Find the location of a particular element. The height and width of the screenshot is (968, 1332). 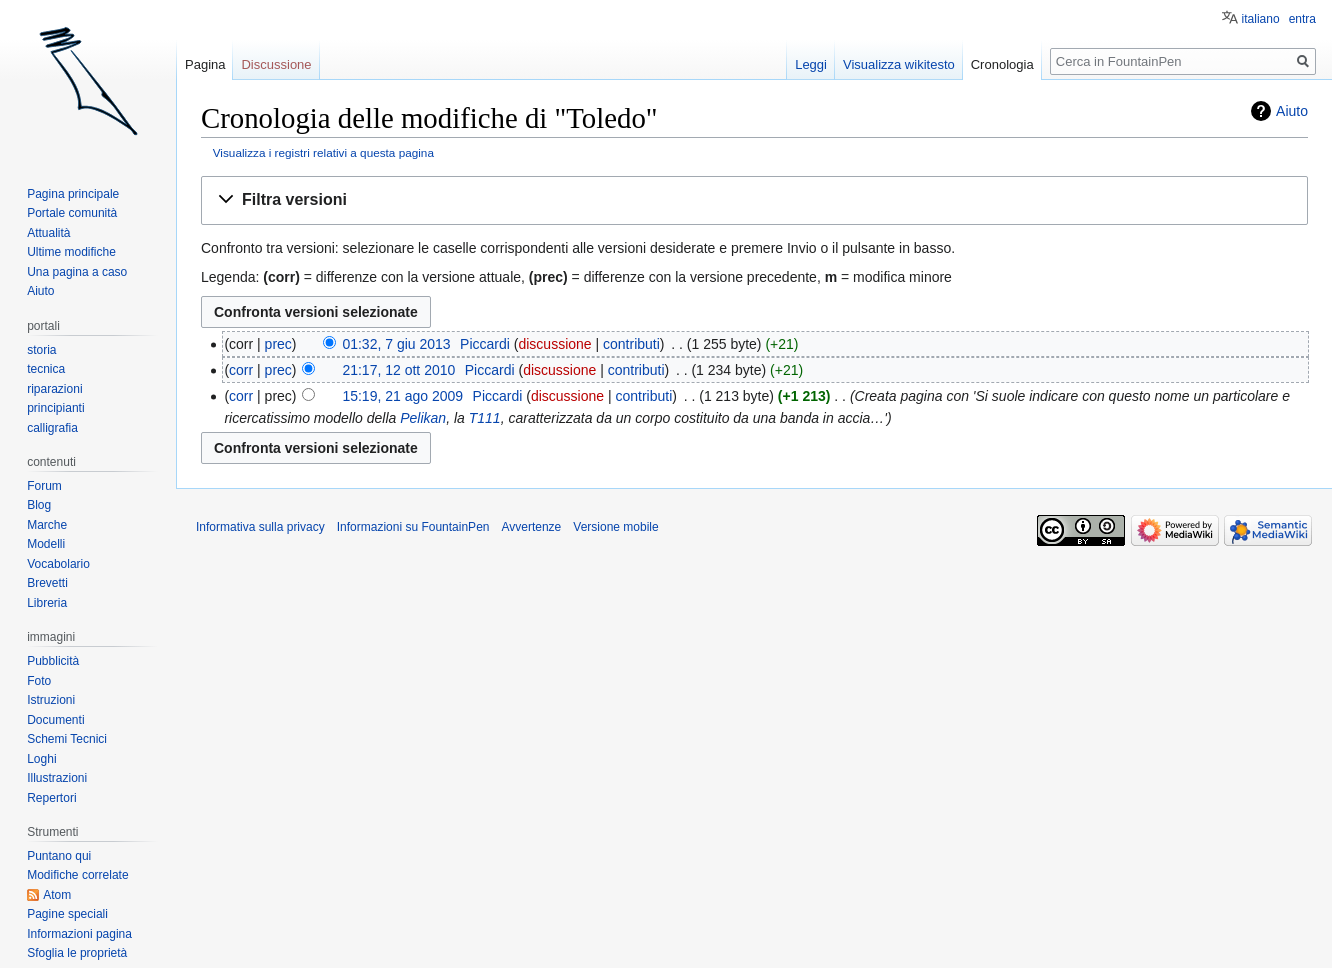

Ultime modifiche is located at coordinates (71, 252).